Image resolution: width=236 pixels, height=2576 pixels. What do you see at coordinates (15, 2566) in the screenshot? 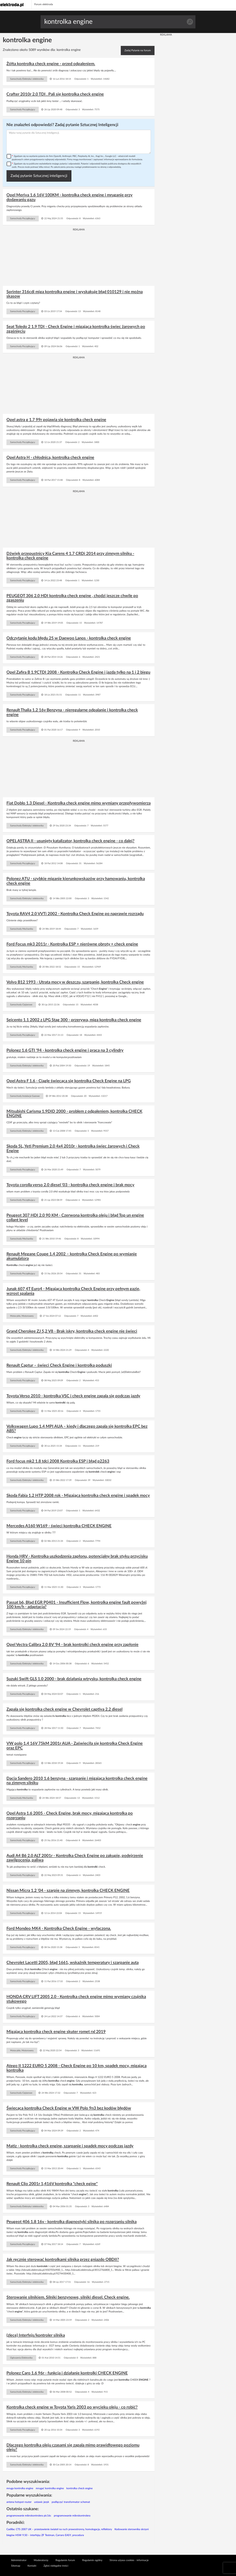
I see `Sitemap` at bounding box center [15, 2566].